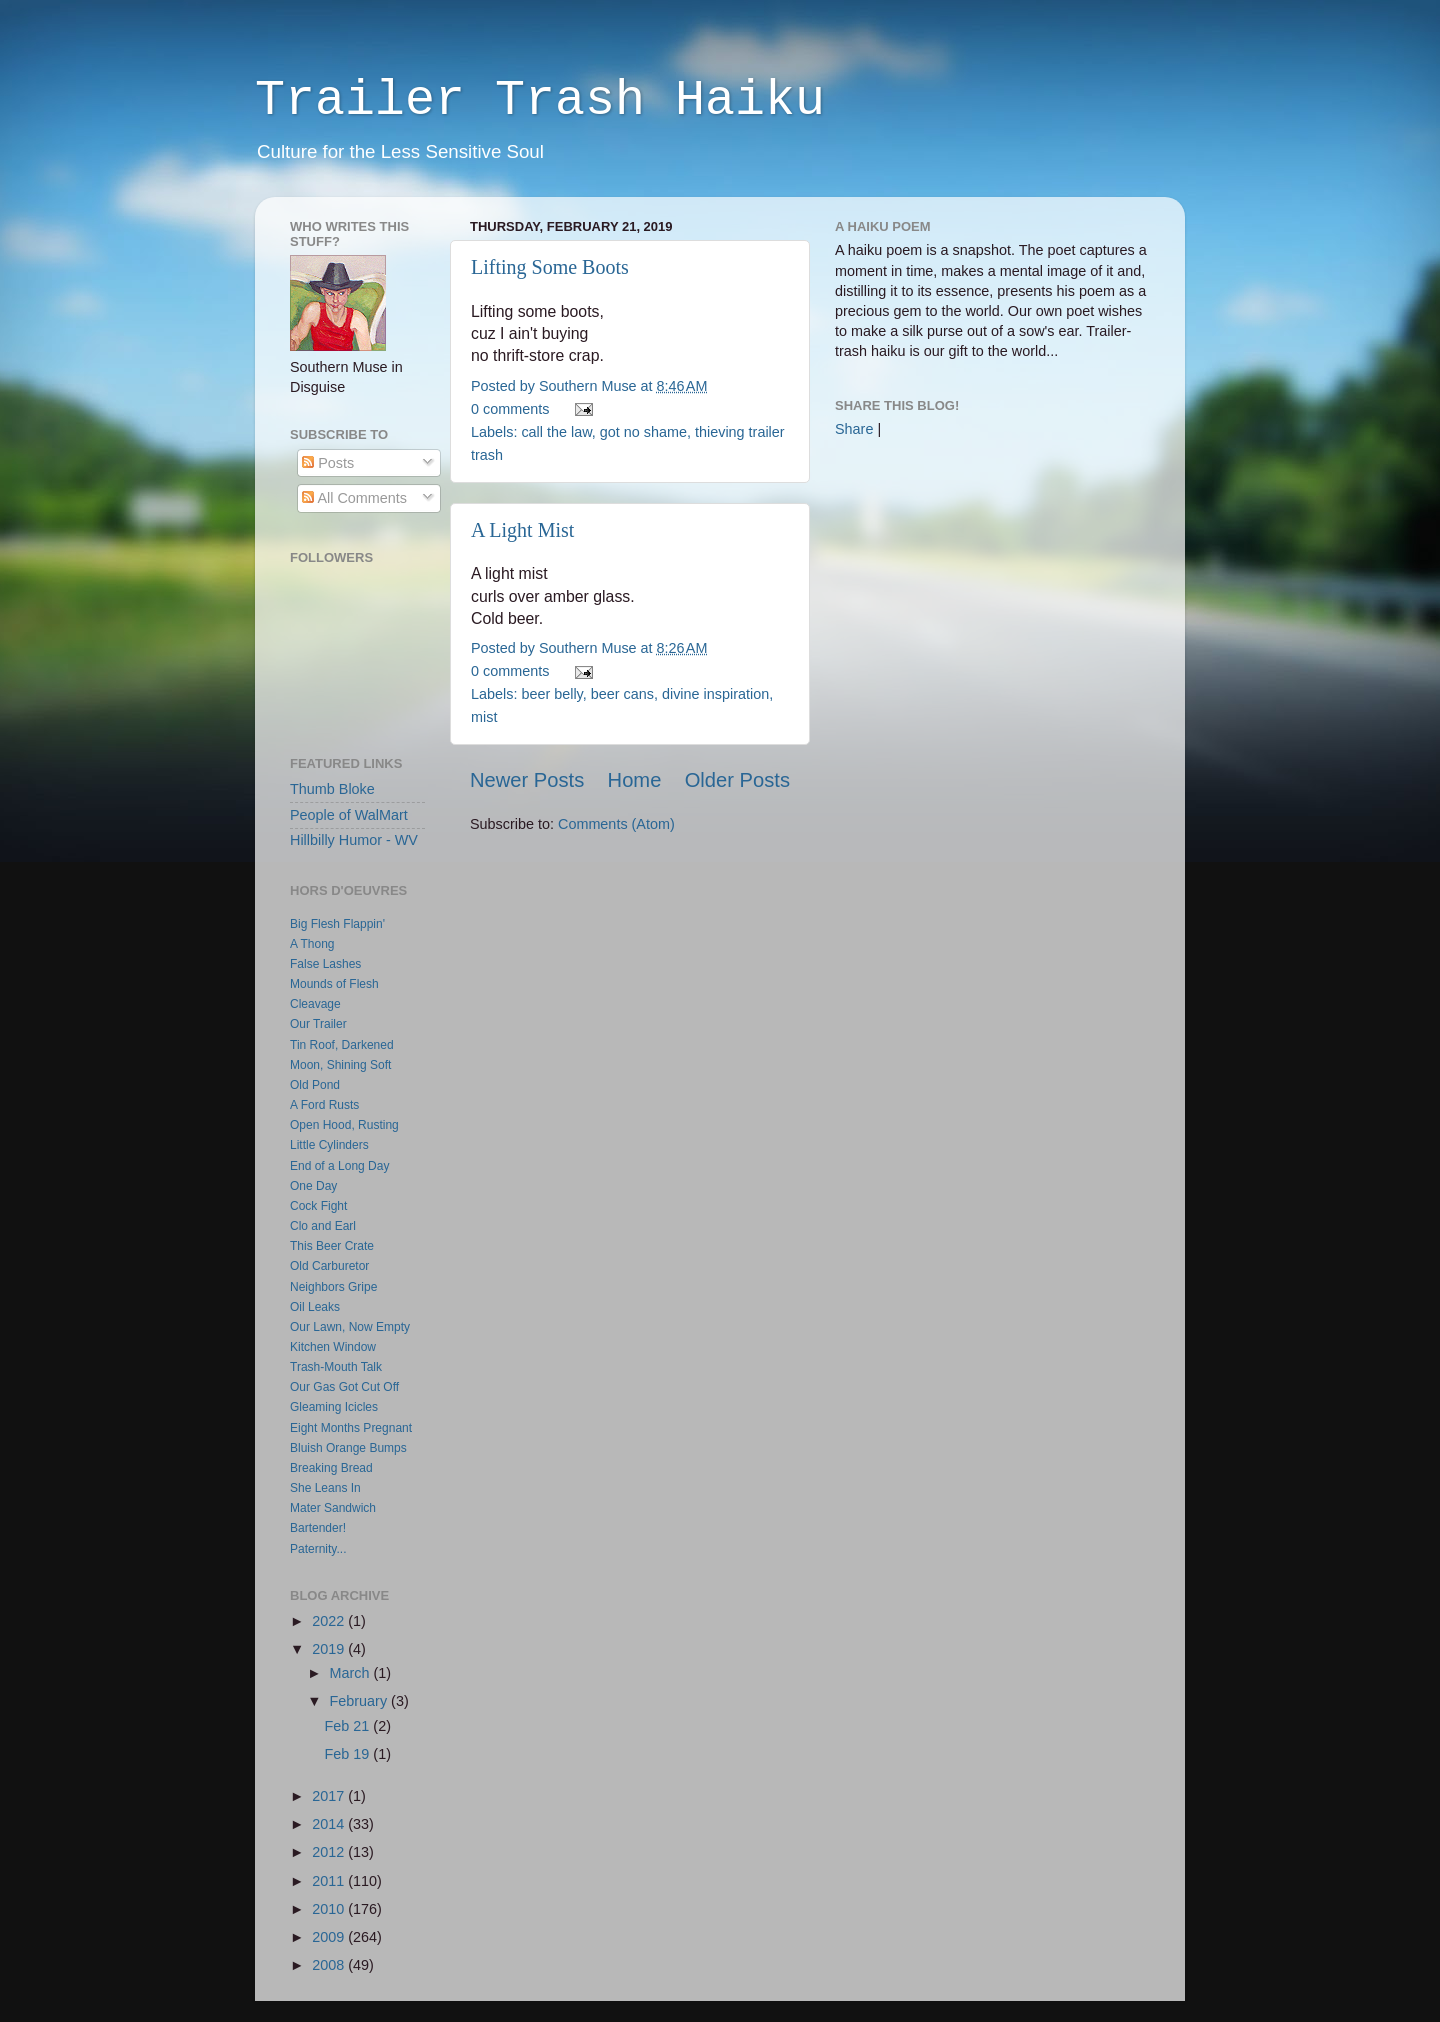  I want to click on 2011, so click(330, 1881).